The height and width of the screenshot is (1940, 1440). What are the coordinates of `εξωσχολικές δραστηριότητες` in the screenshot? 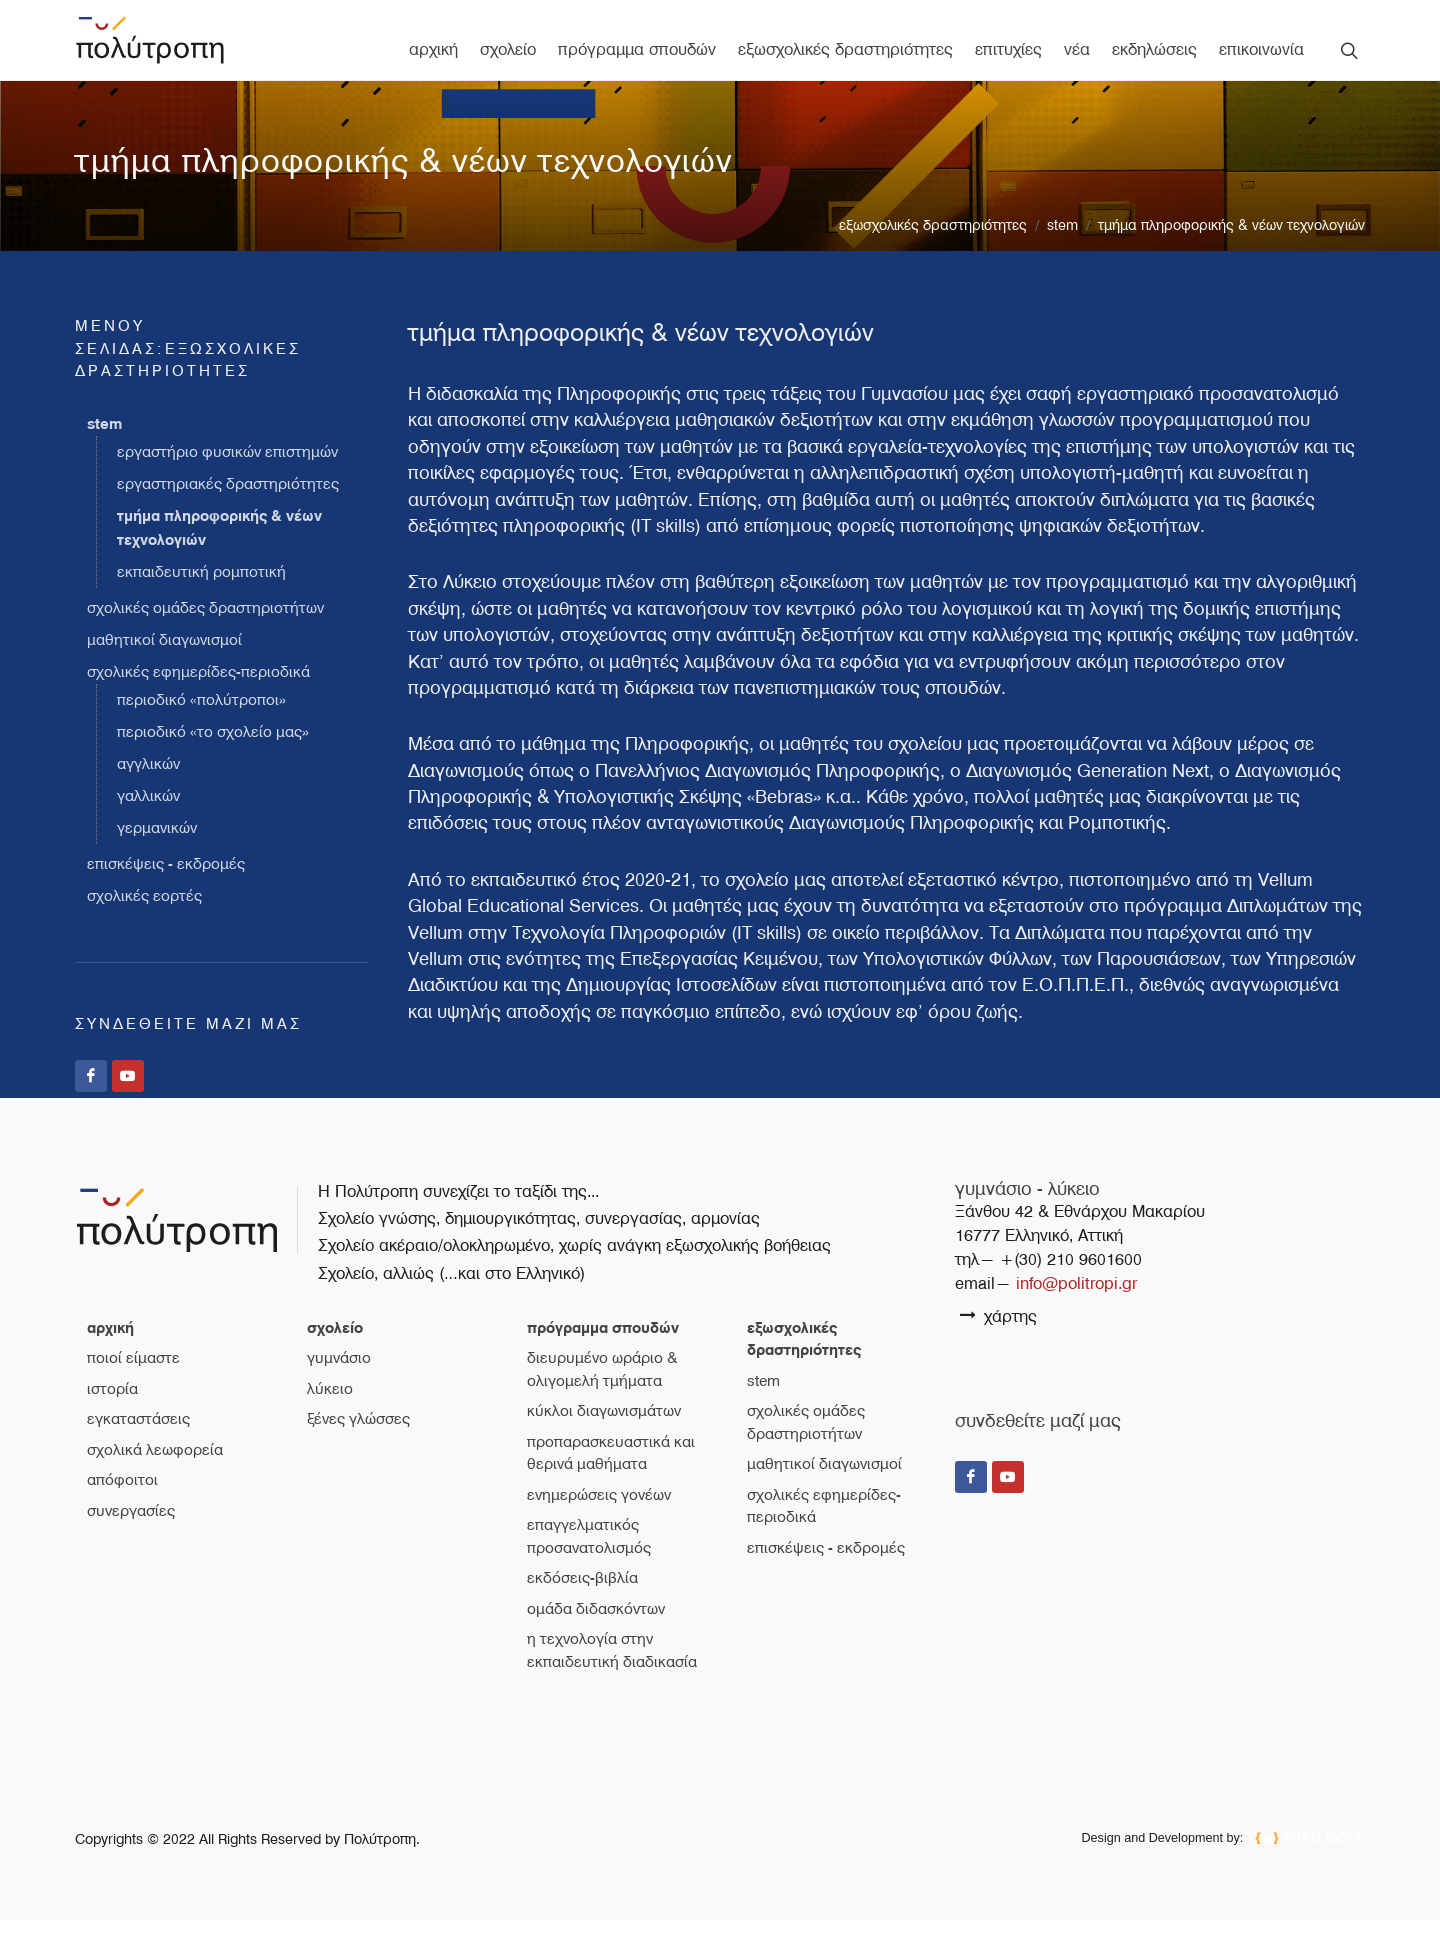 It's located at (933, 246).